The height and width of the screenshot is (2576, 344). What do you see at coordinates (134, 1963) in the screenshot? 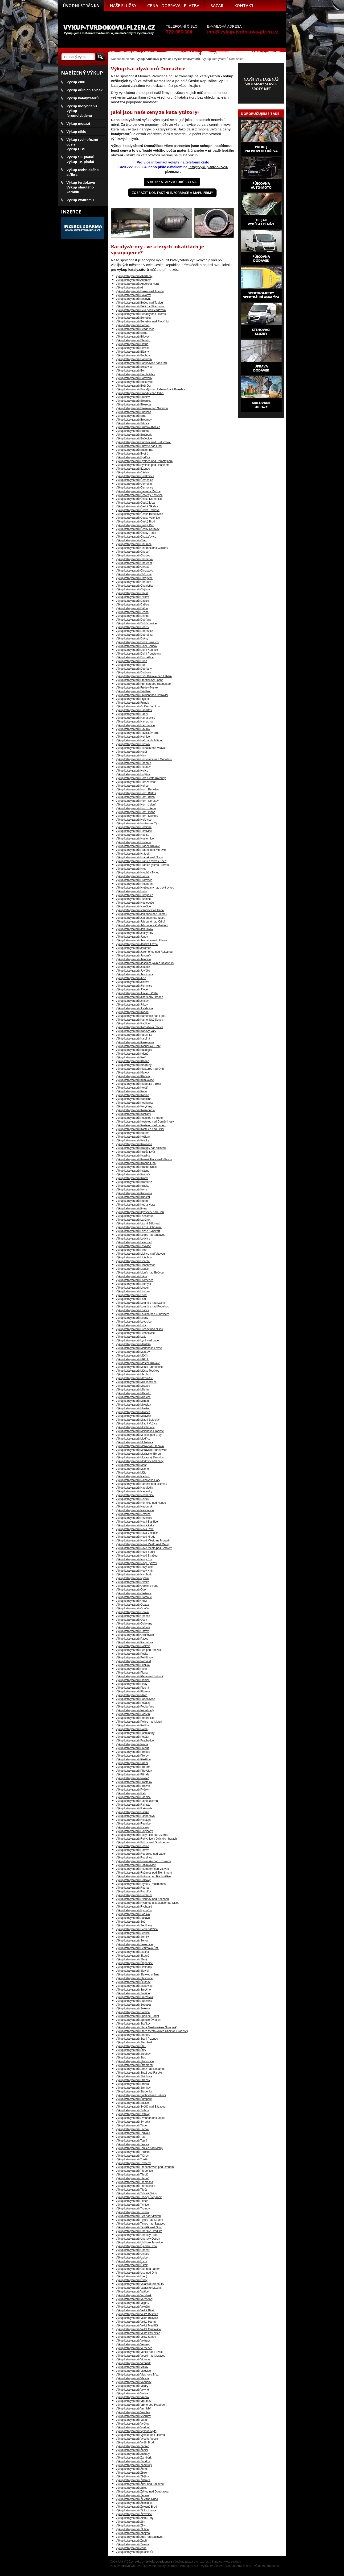
I see `Výkup katalyzátorů Šlapanice` at bounding box center [134, 1963].